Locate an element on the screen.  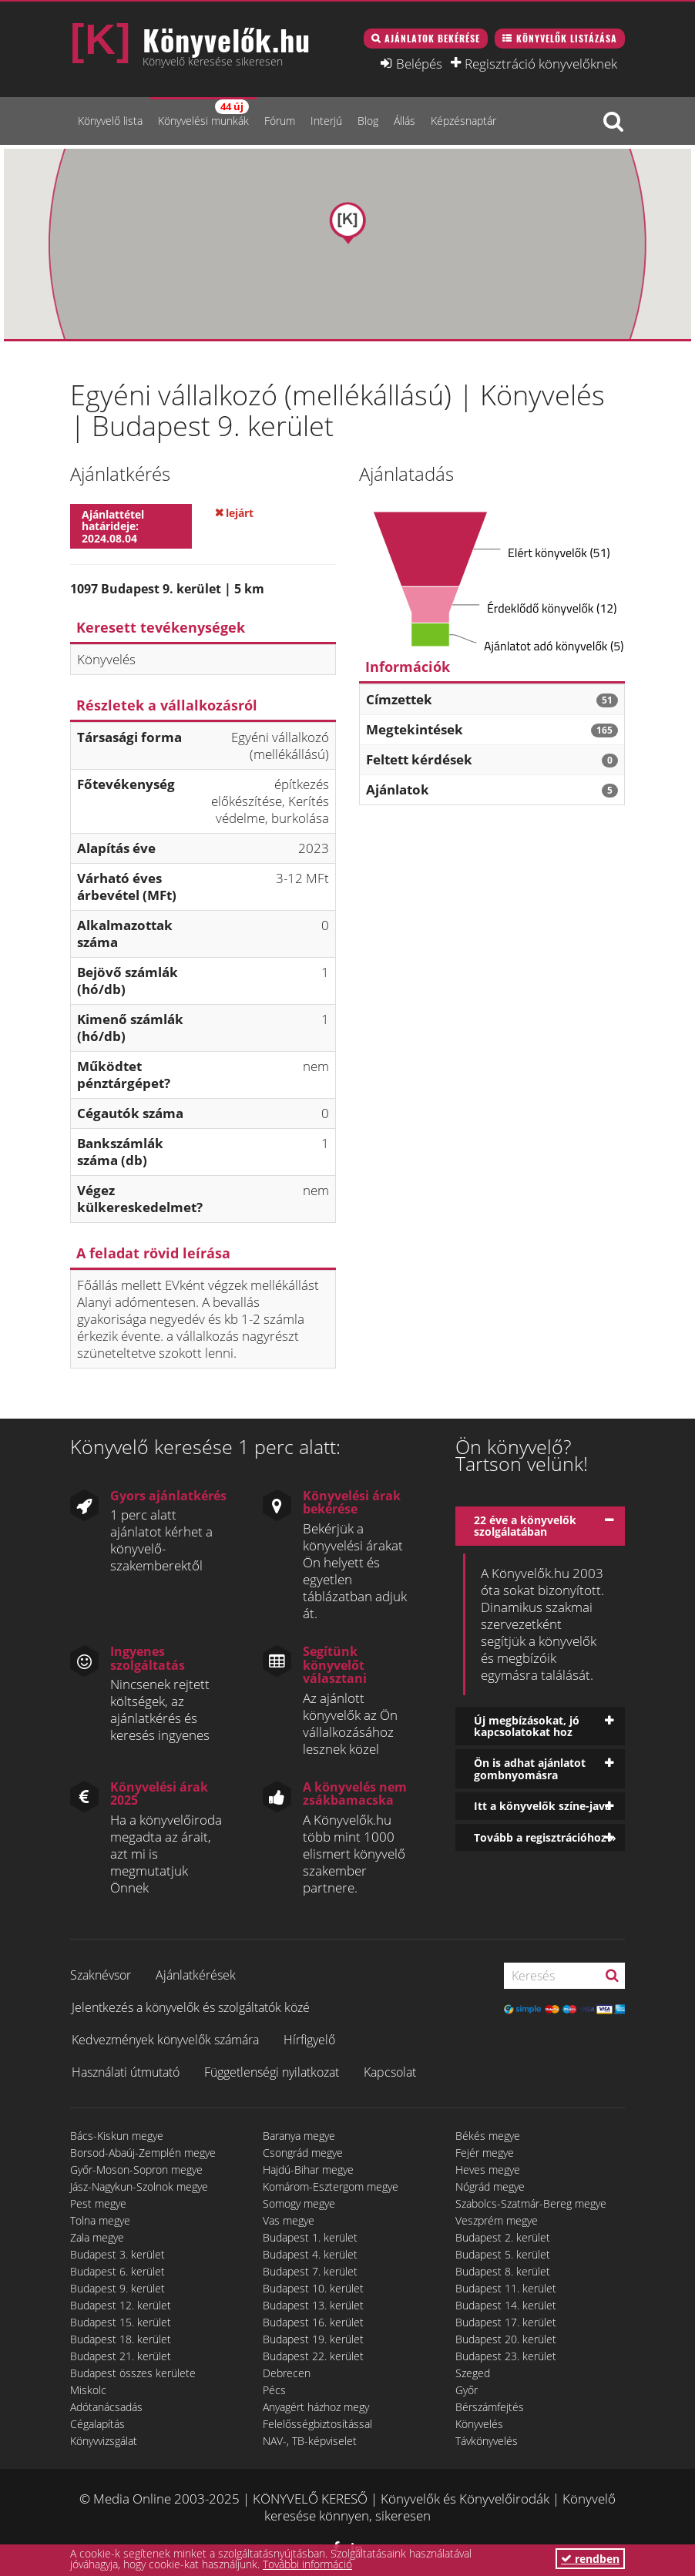
Regisztráció könyvelőknek is located at coordinates (541, 63).